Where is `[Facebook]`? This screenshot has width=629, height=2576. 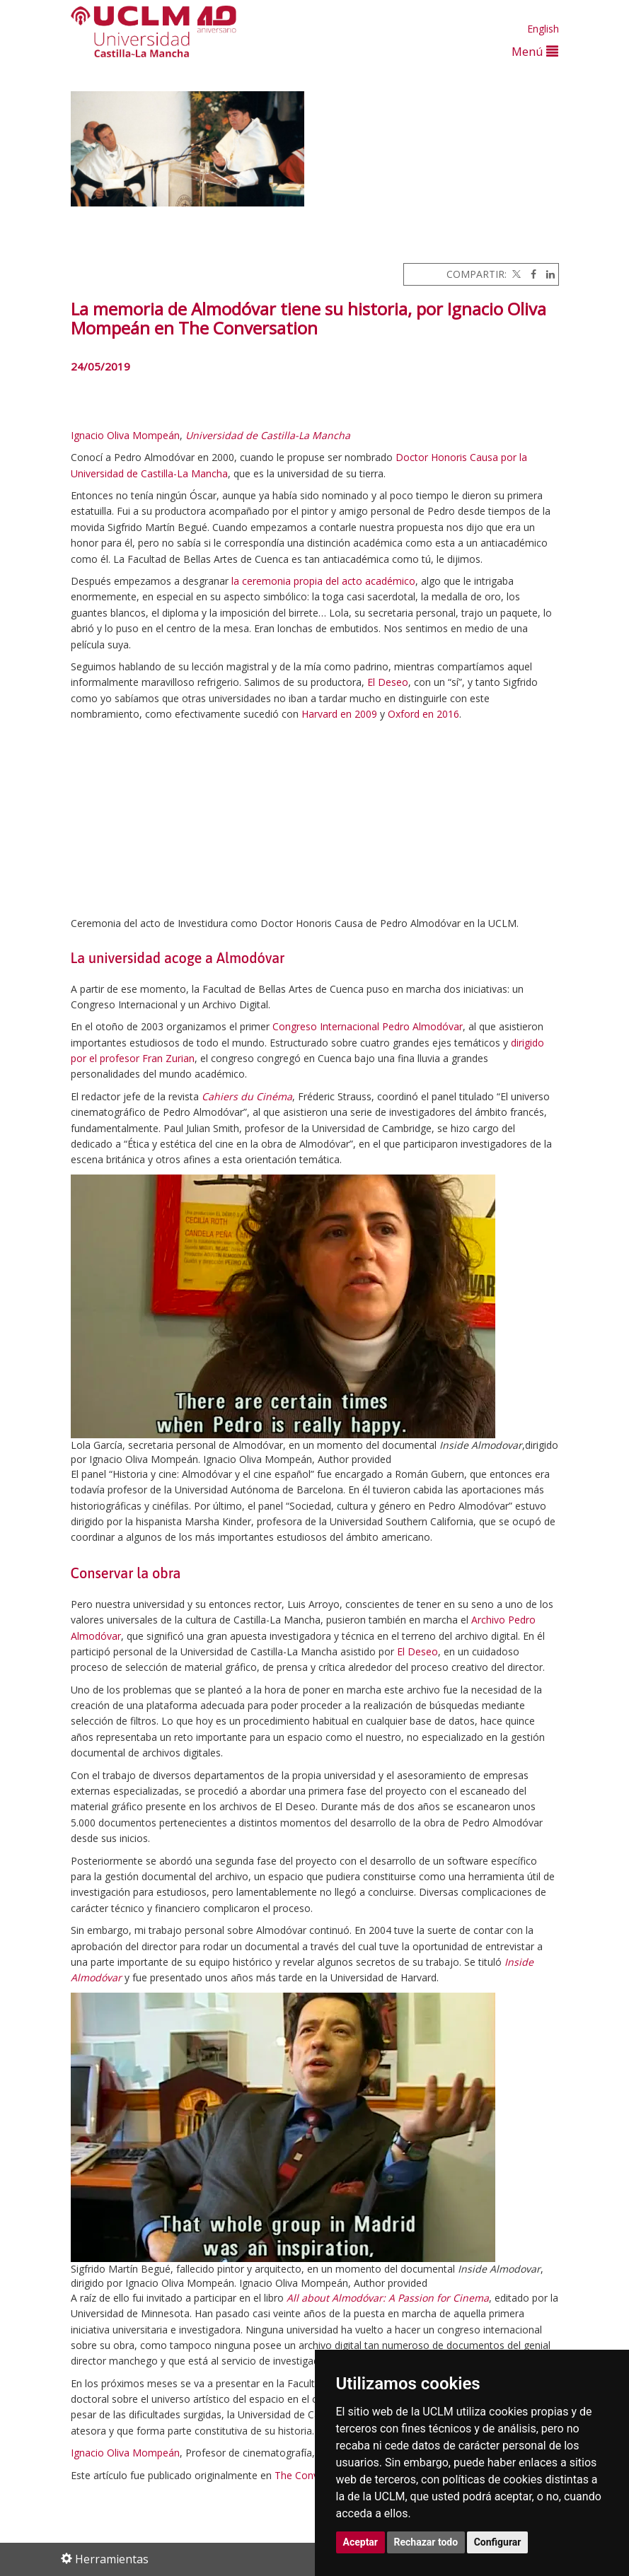
[Facebook] is located at coordinates (530, 274).